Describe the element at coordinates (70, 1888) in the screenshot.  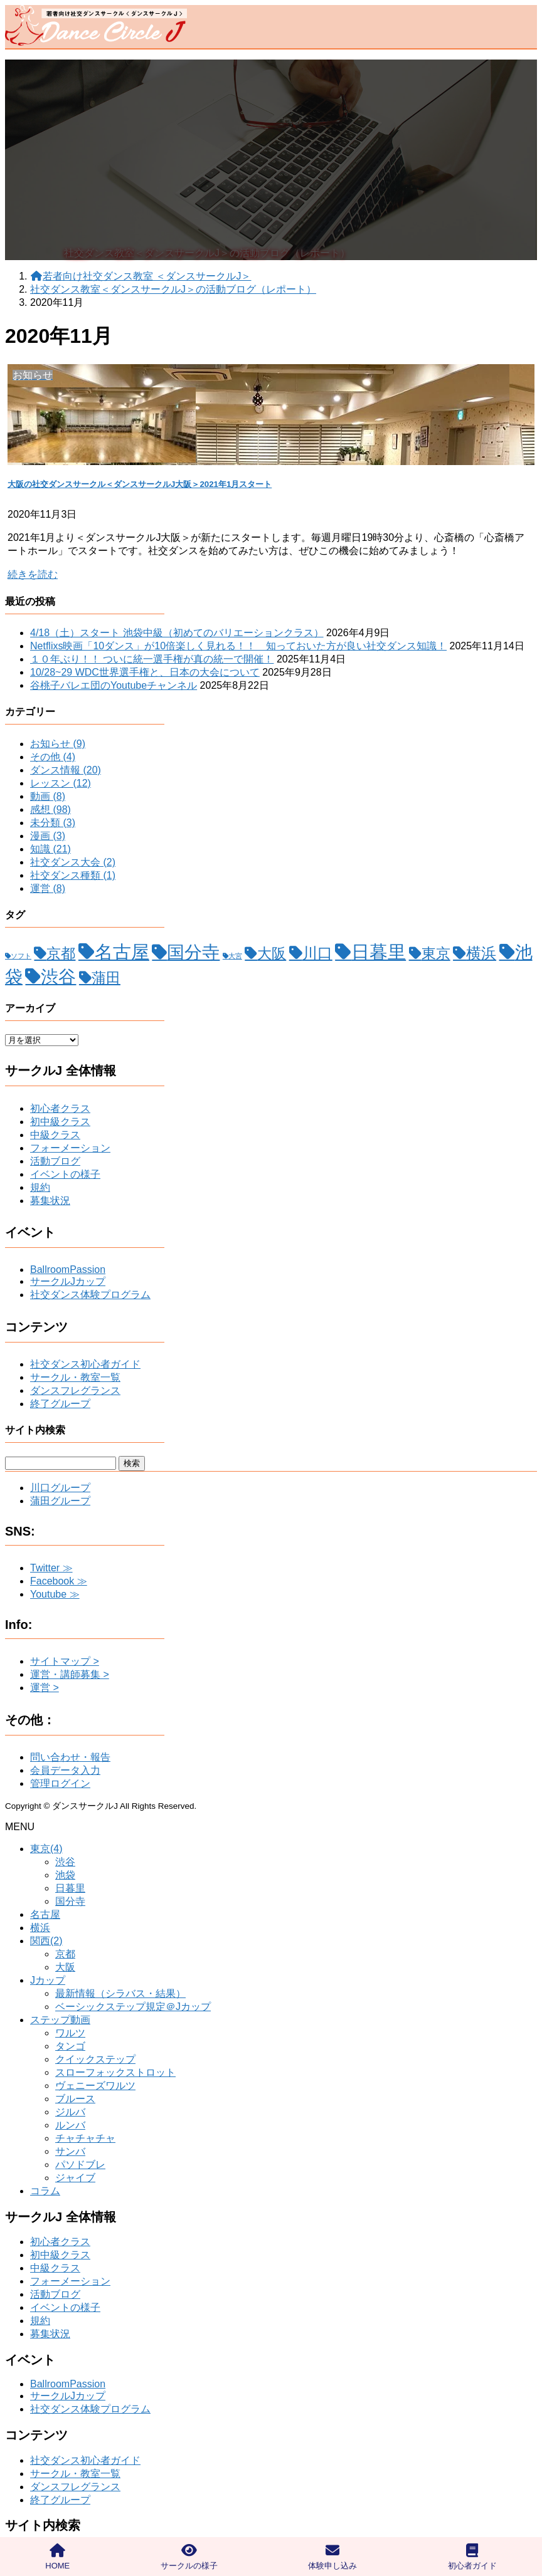
I see `日暮里` at that location.